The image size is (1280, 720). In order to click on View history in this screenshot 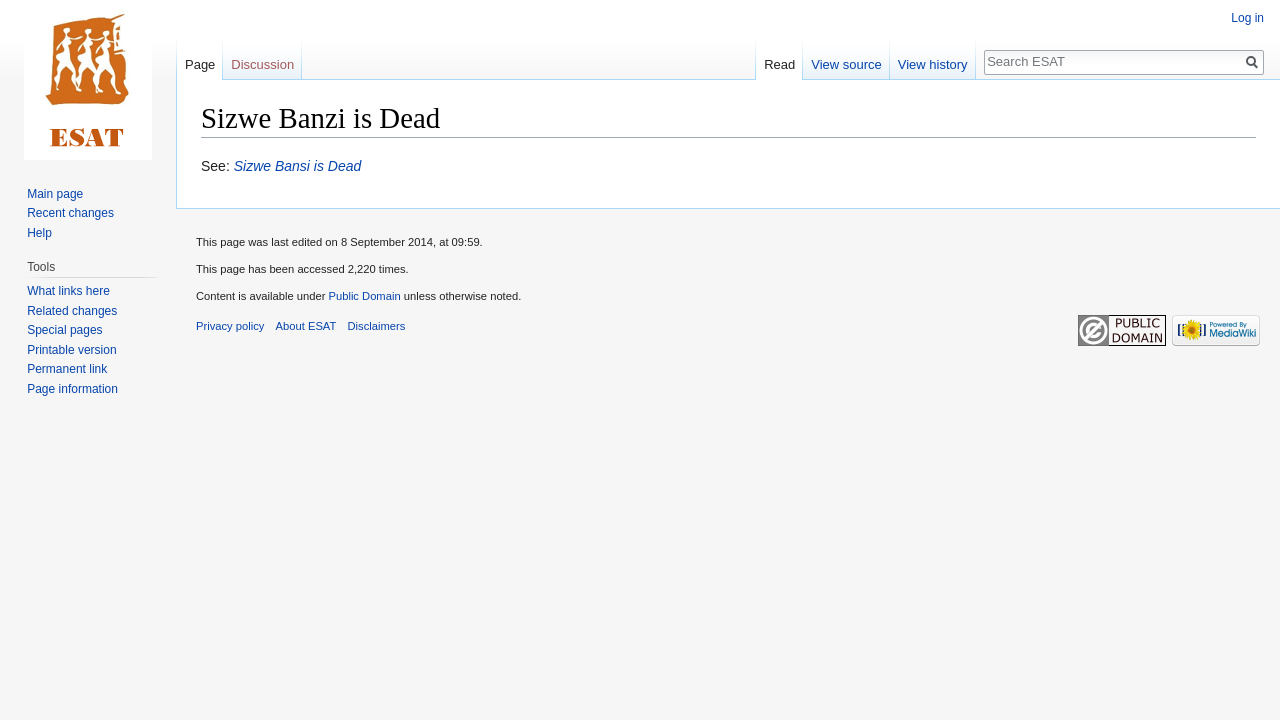, I will do `click(933, 64)`.